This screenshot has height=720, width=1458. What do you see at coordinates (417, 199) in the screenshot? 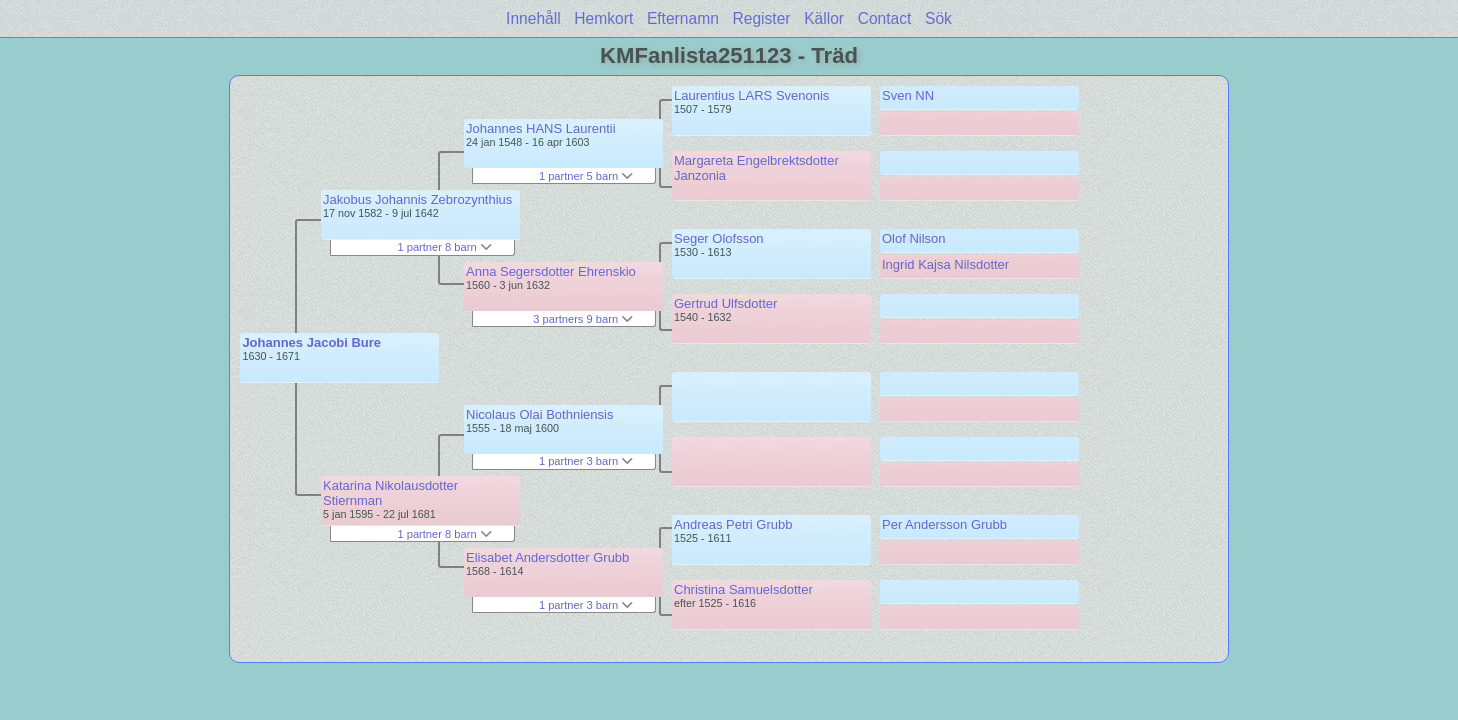
I see `Jakobus Johannis Zebrozynthius` at bounding box center [417, 199].